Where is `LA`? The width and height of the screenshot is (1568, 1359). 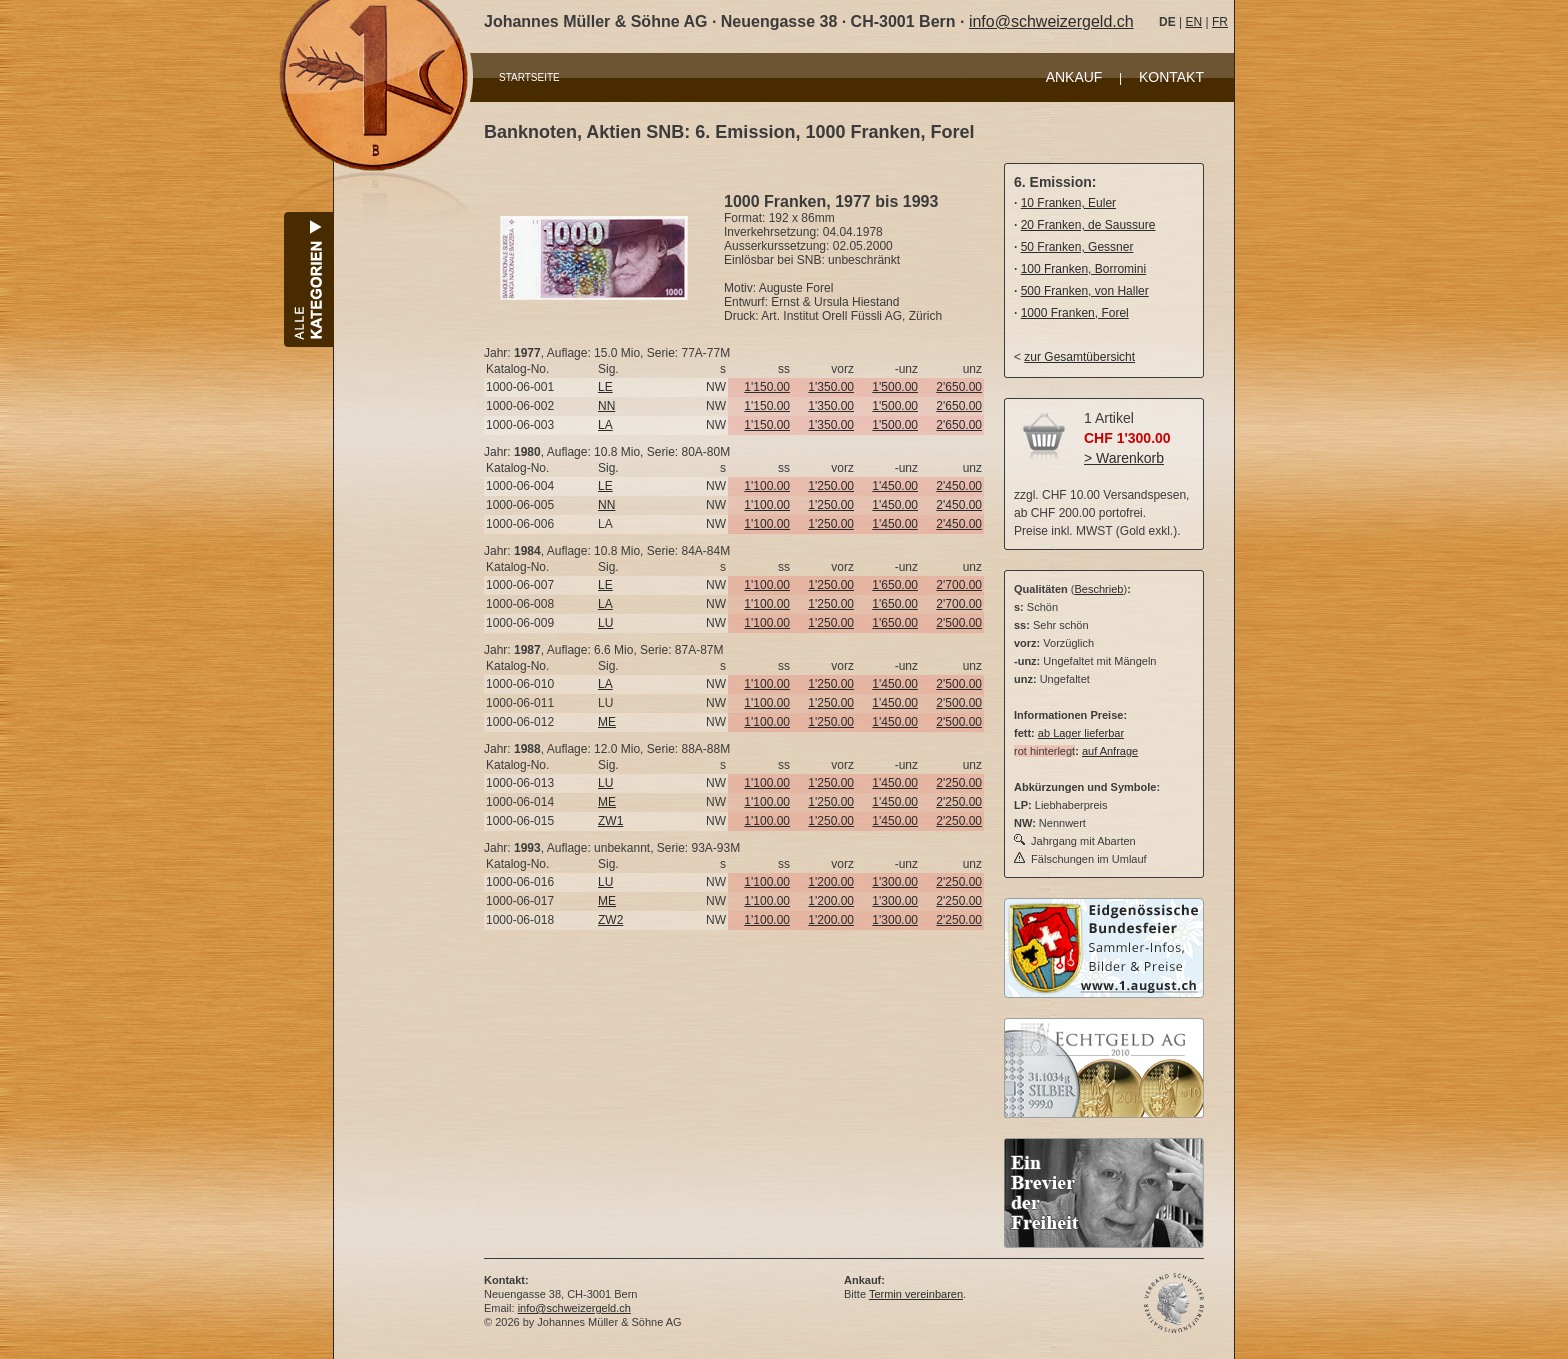 LA is located at coordinates (605, 425).